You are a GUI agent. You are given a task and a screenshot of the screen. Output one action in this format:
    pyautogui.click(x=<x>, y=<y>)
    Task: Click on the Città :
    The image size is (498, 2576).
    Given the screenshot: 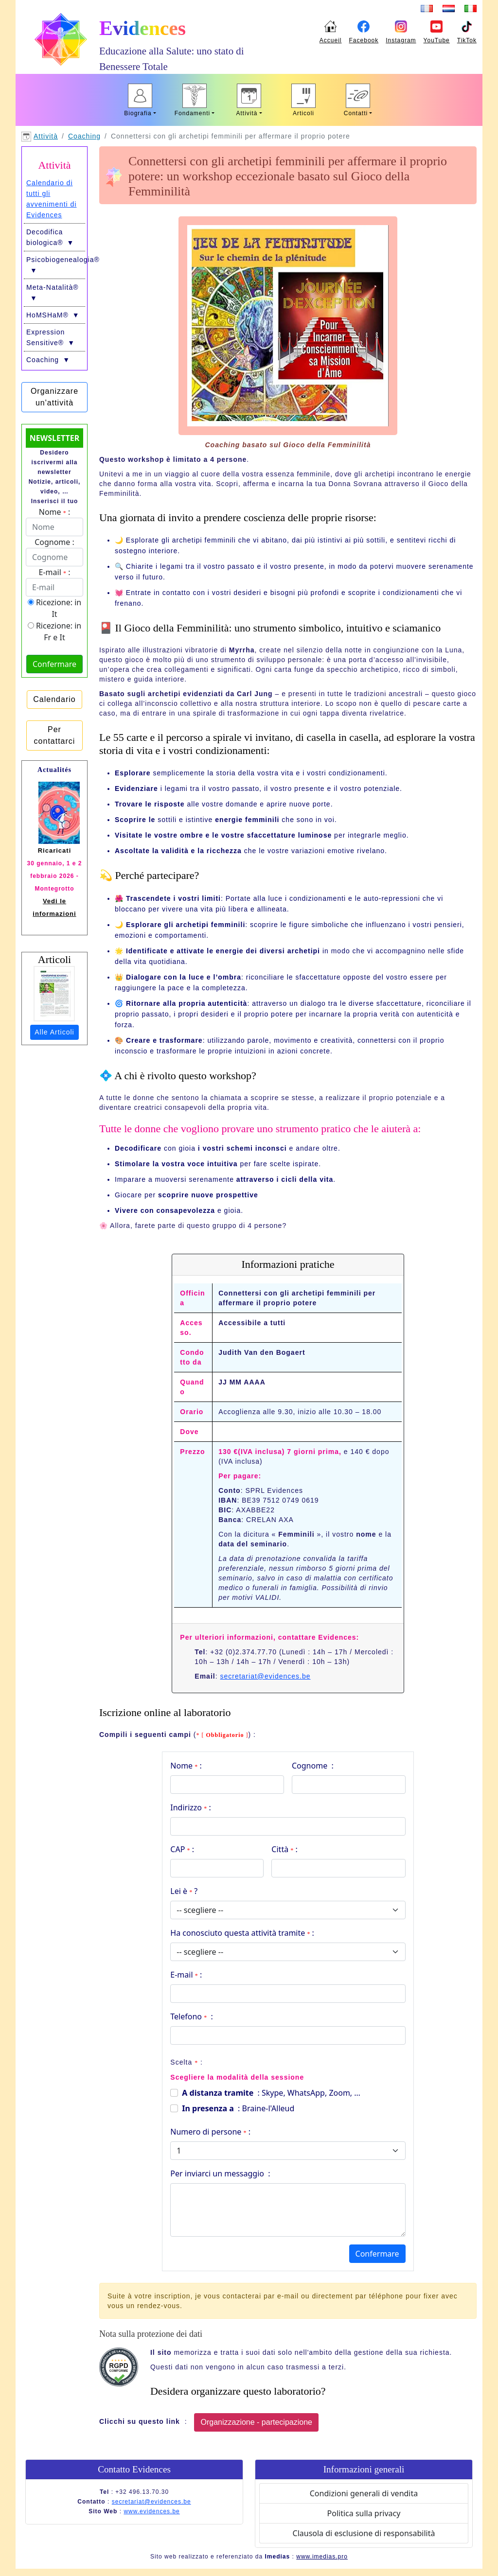 What is the action you would take?
    pyautogui.click(x=284, y=1849)
    